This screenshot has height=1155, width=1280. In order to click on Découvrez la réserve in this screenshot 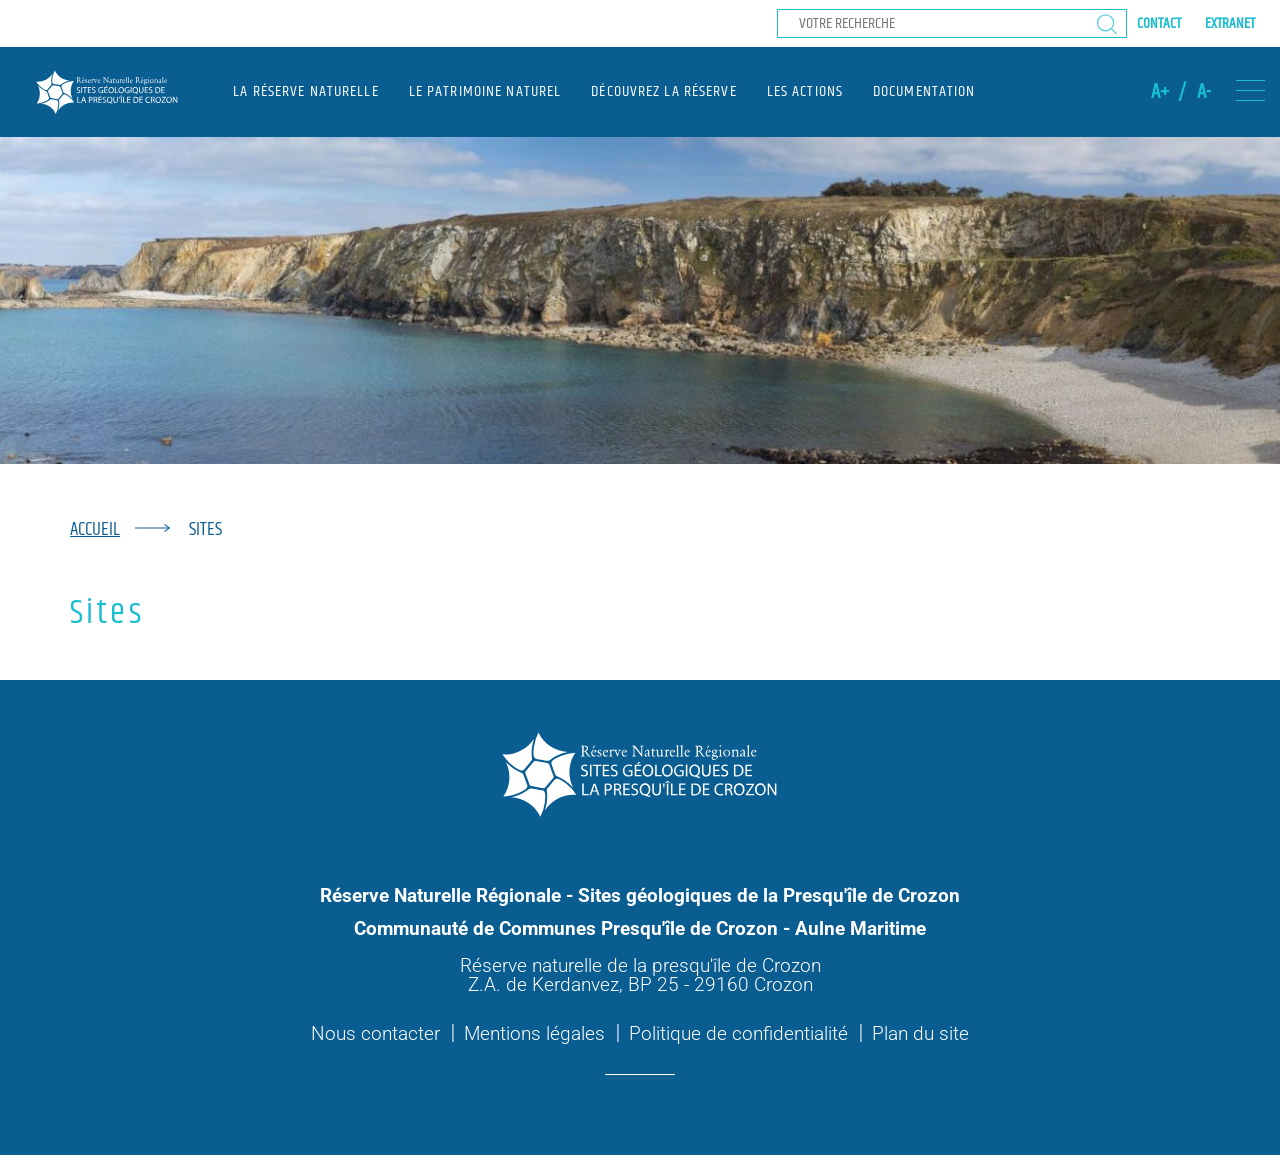, I will do `click(663, 91)`.